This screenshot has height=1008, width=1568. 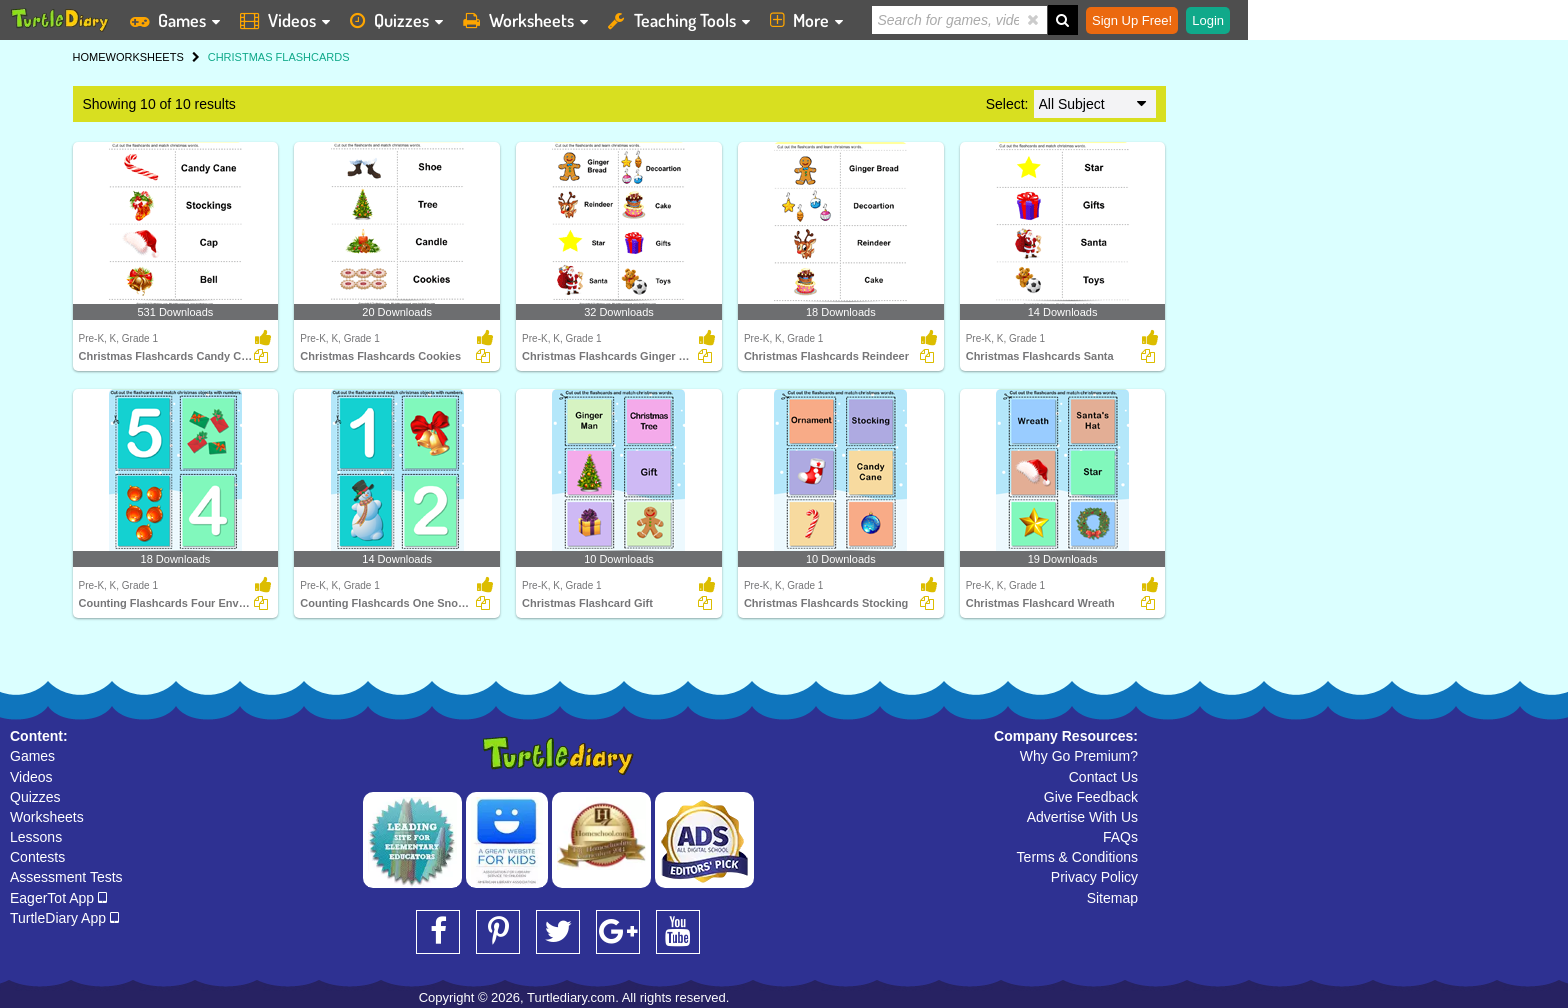 What do you see at coordinates (1120, 837) in the screenshot?
I see `FAQs` at bounding box center [1120, 837].